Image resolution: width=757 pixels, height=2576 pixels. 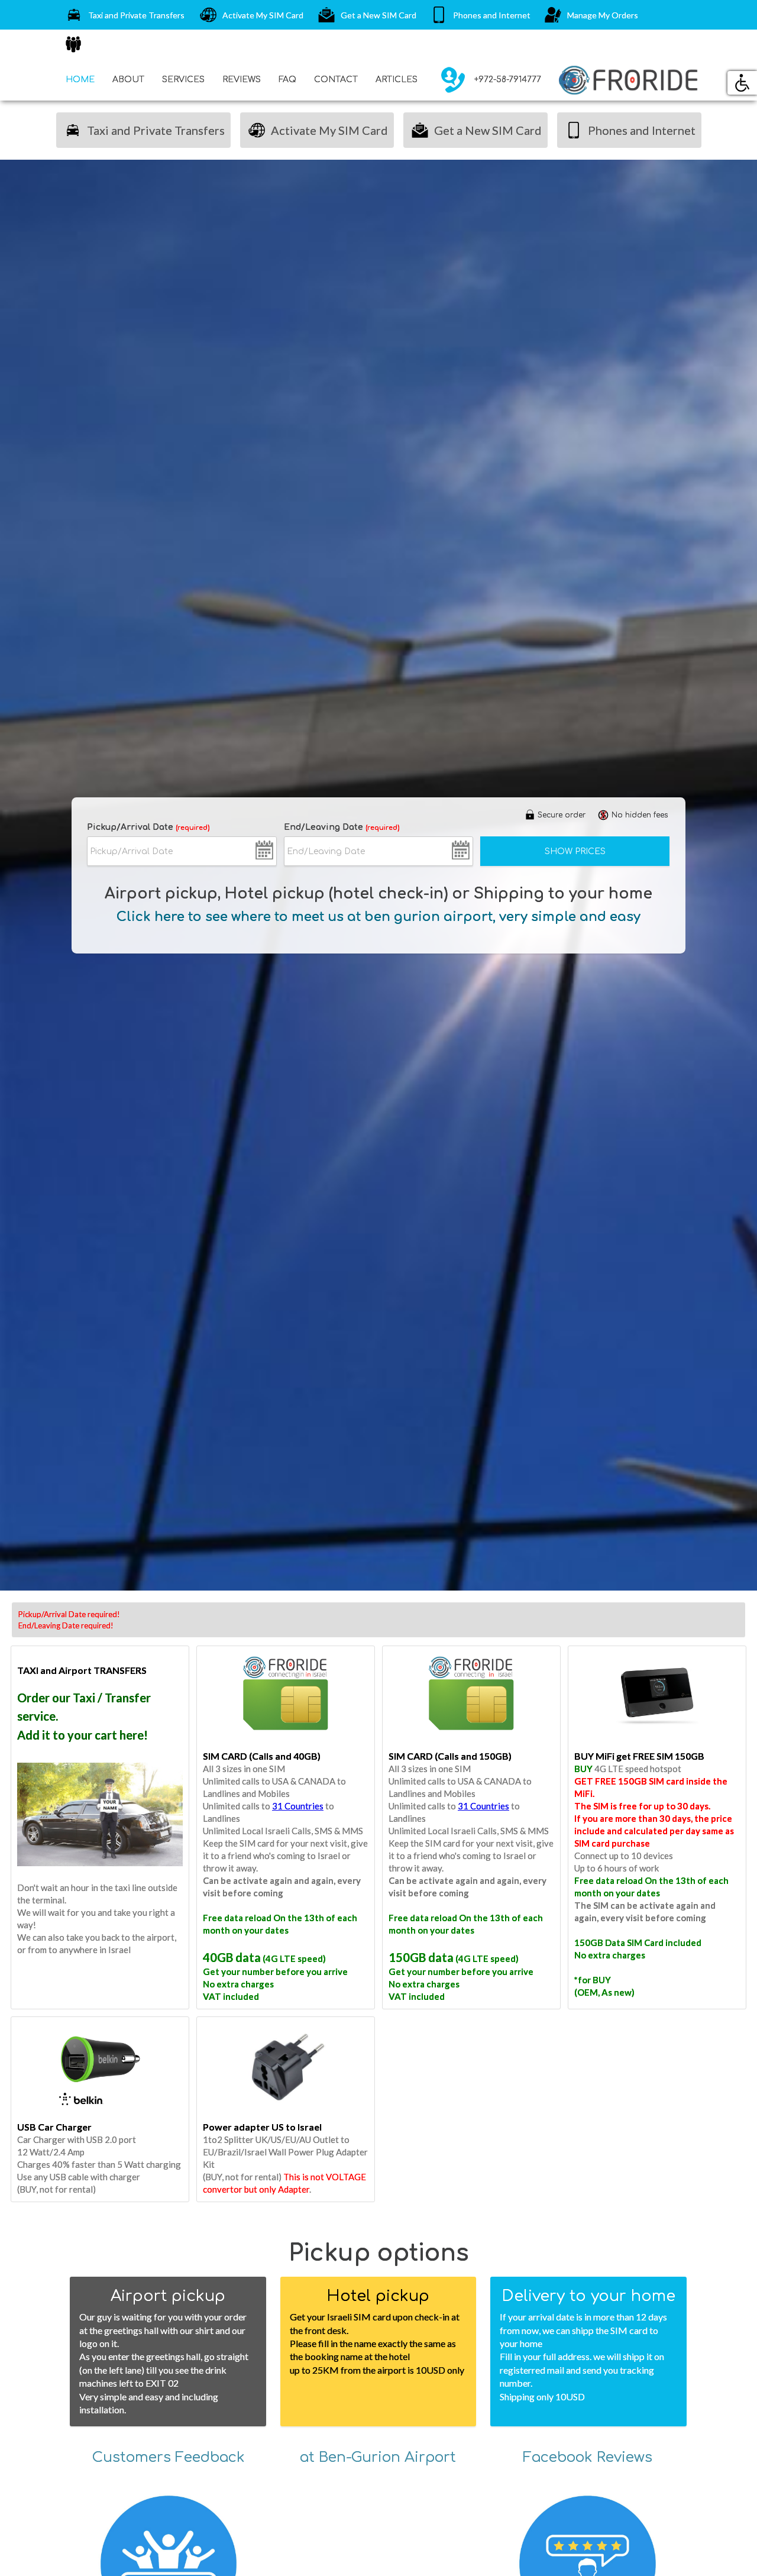 I want to click on Activate My SIM Card, so click(x=250, y=14).